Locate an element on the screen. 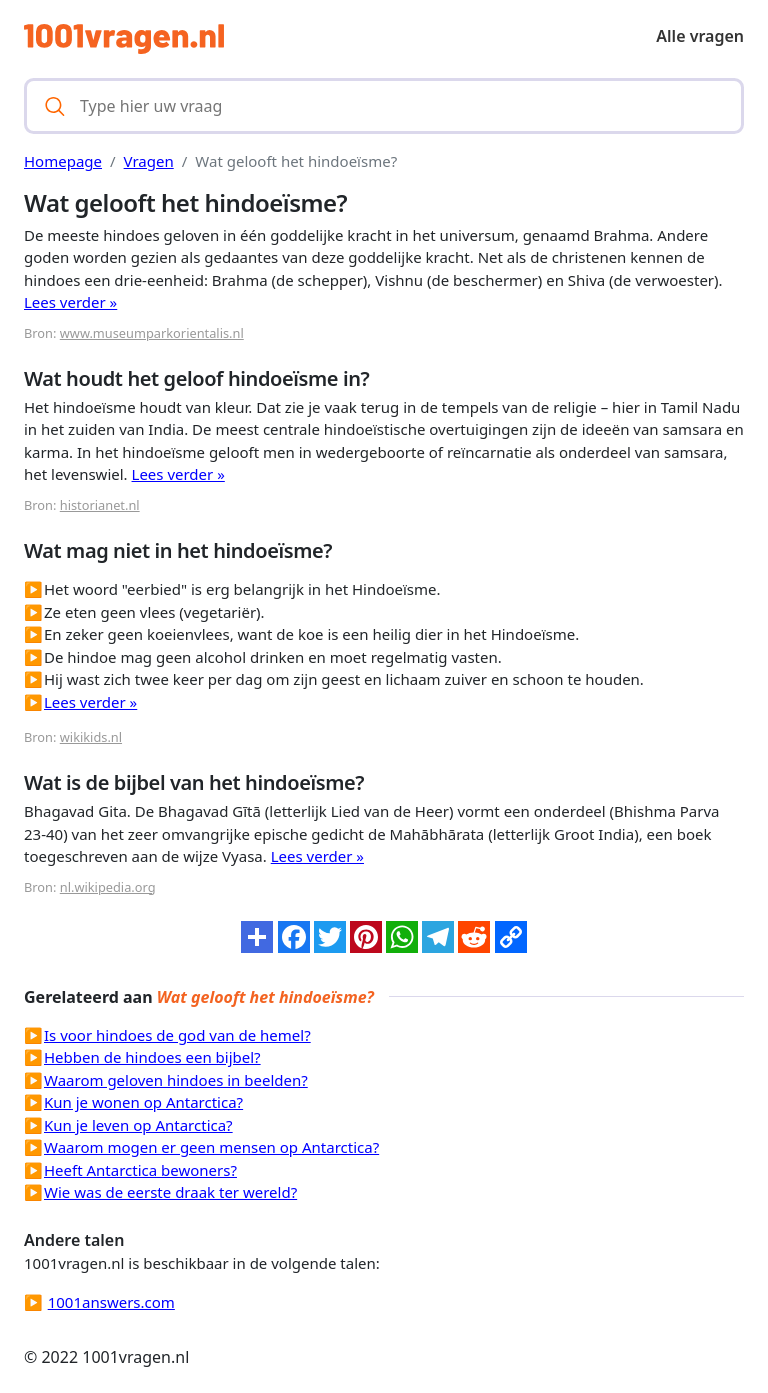 The width and height of the screenshot is (768, 1393). wikikids.nl is located at coordinates (91, 737).